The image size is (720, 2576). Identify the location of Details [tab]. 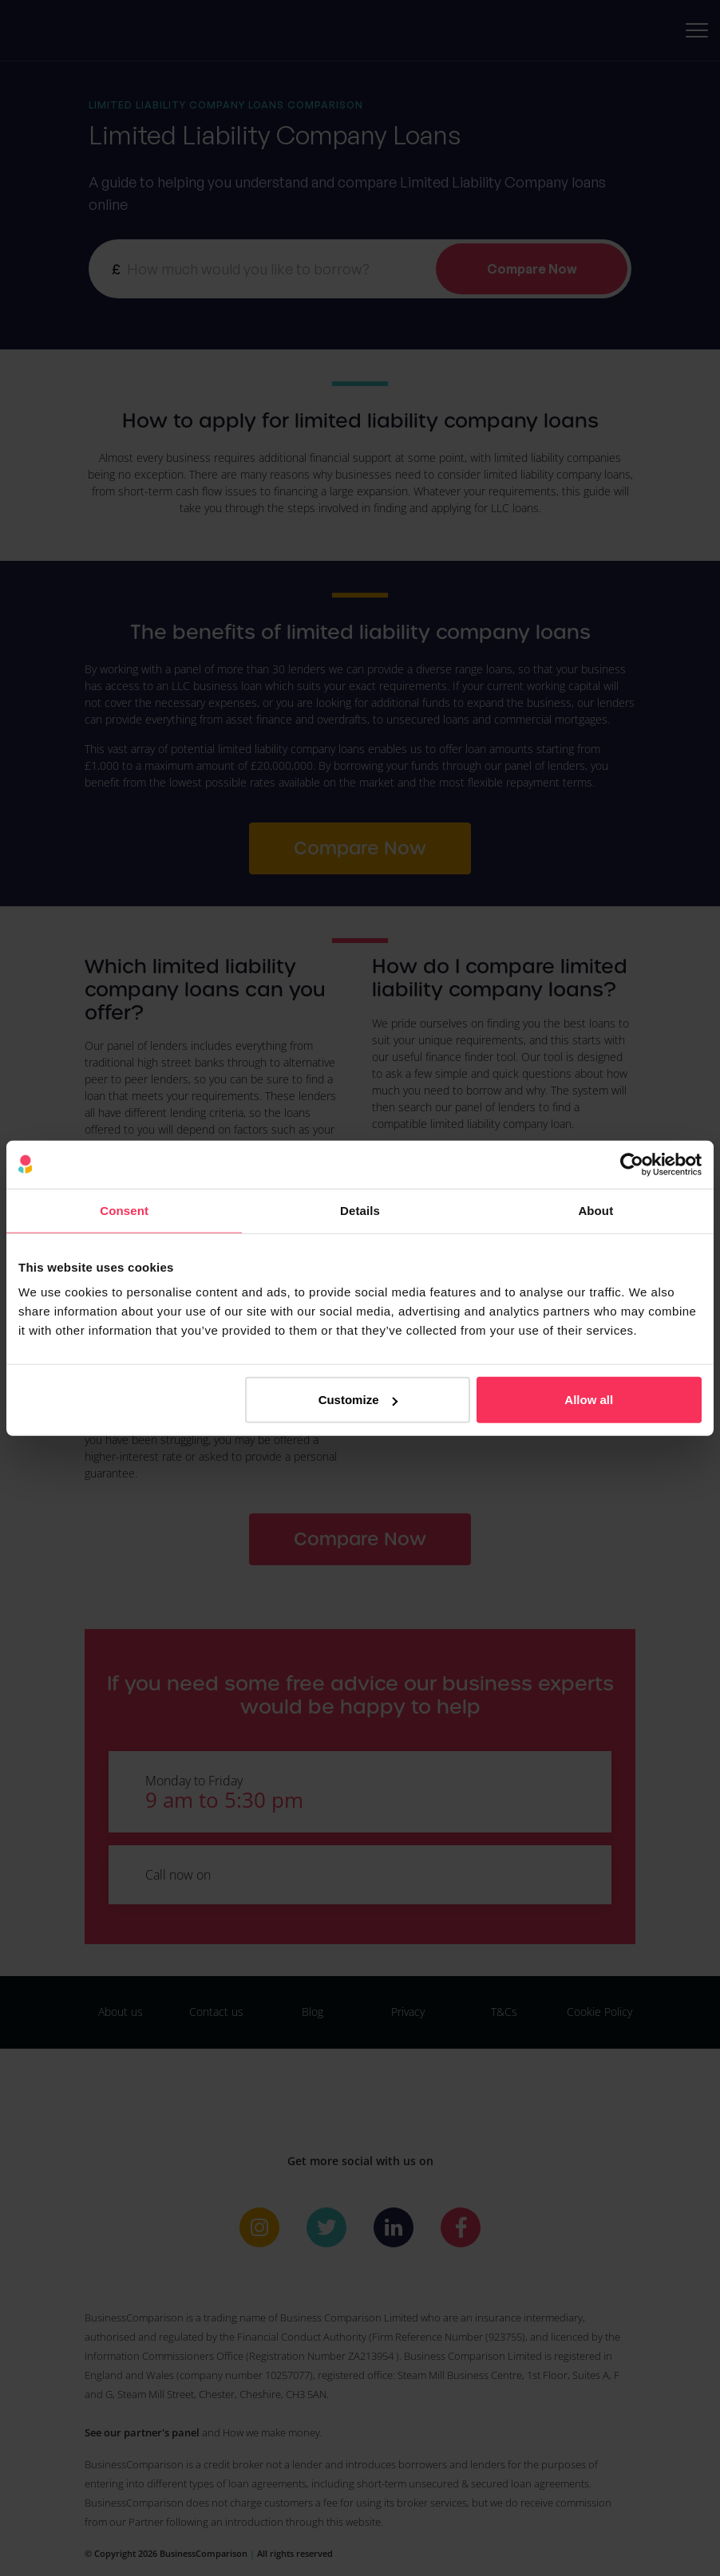
(360, 1210).